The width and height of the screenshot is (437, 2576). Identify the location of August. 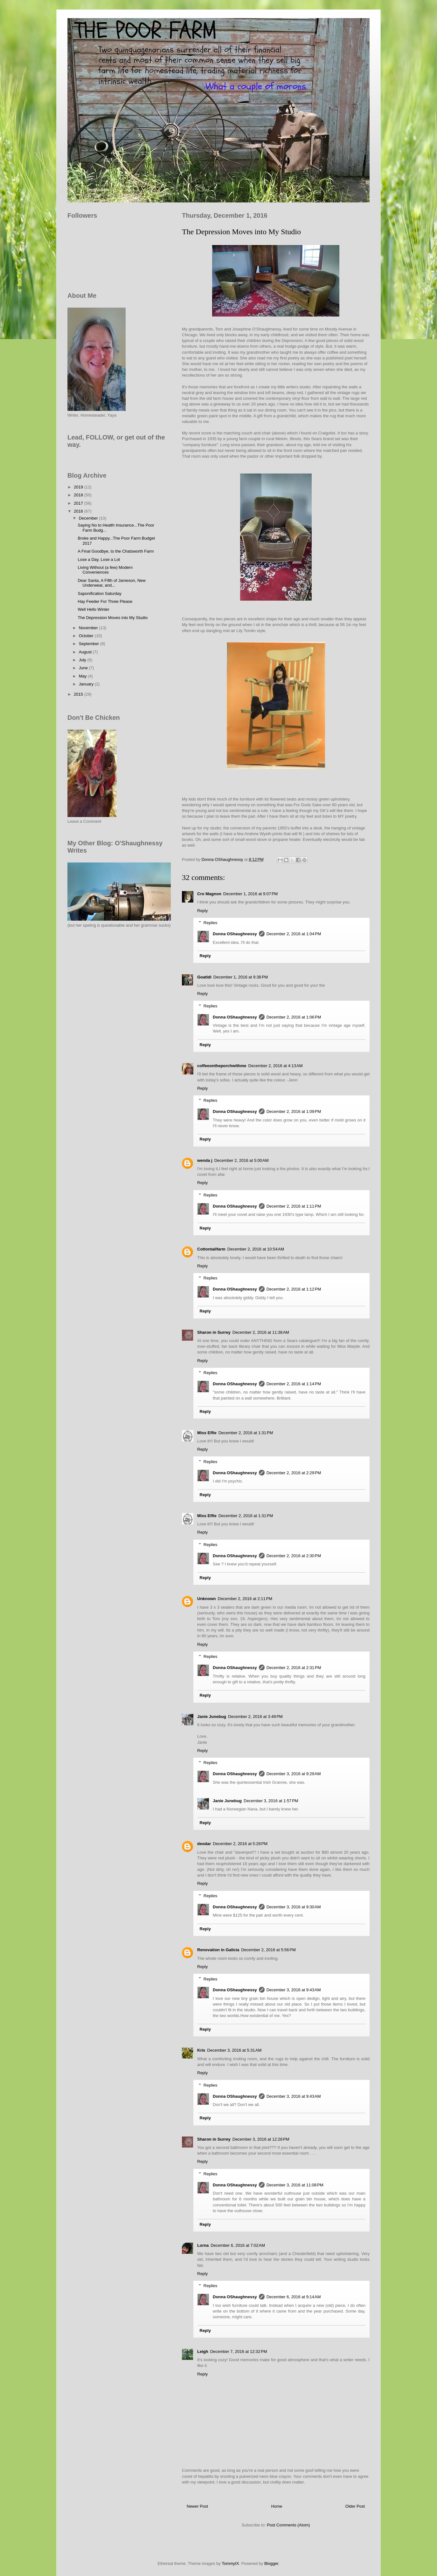
(86, 652).